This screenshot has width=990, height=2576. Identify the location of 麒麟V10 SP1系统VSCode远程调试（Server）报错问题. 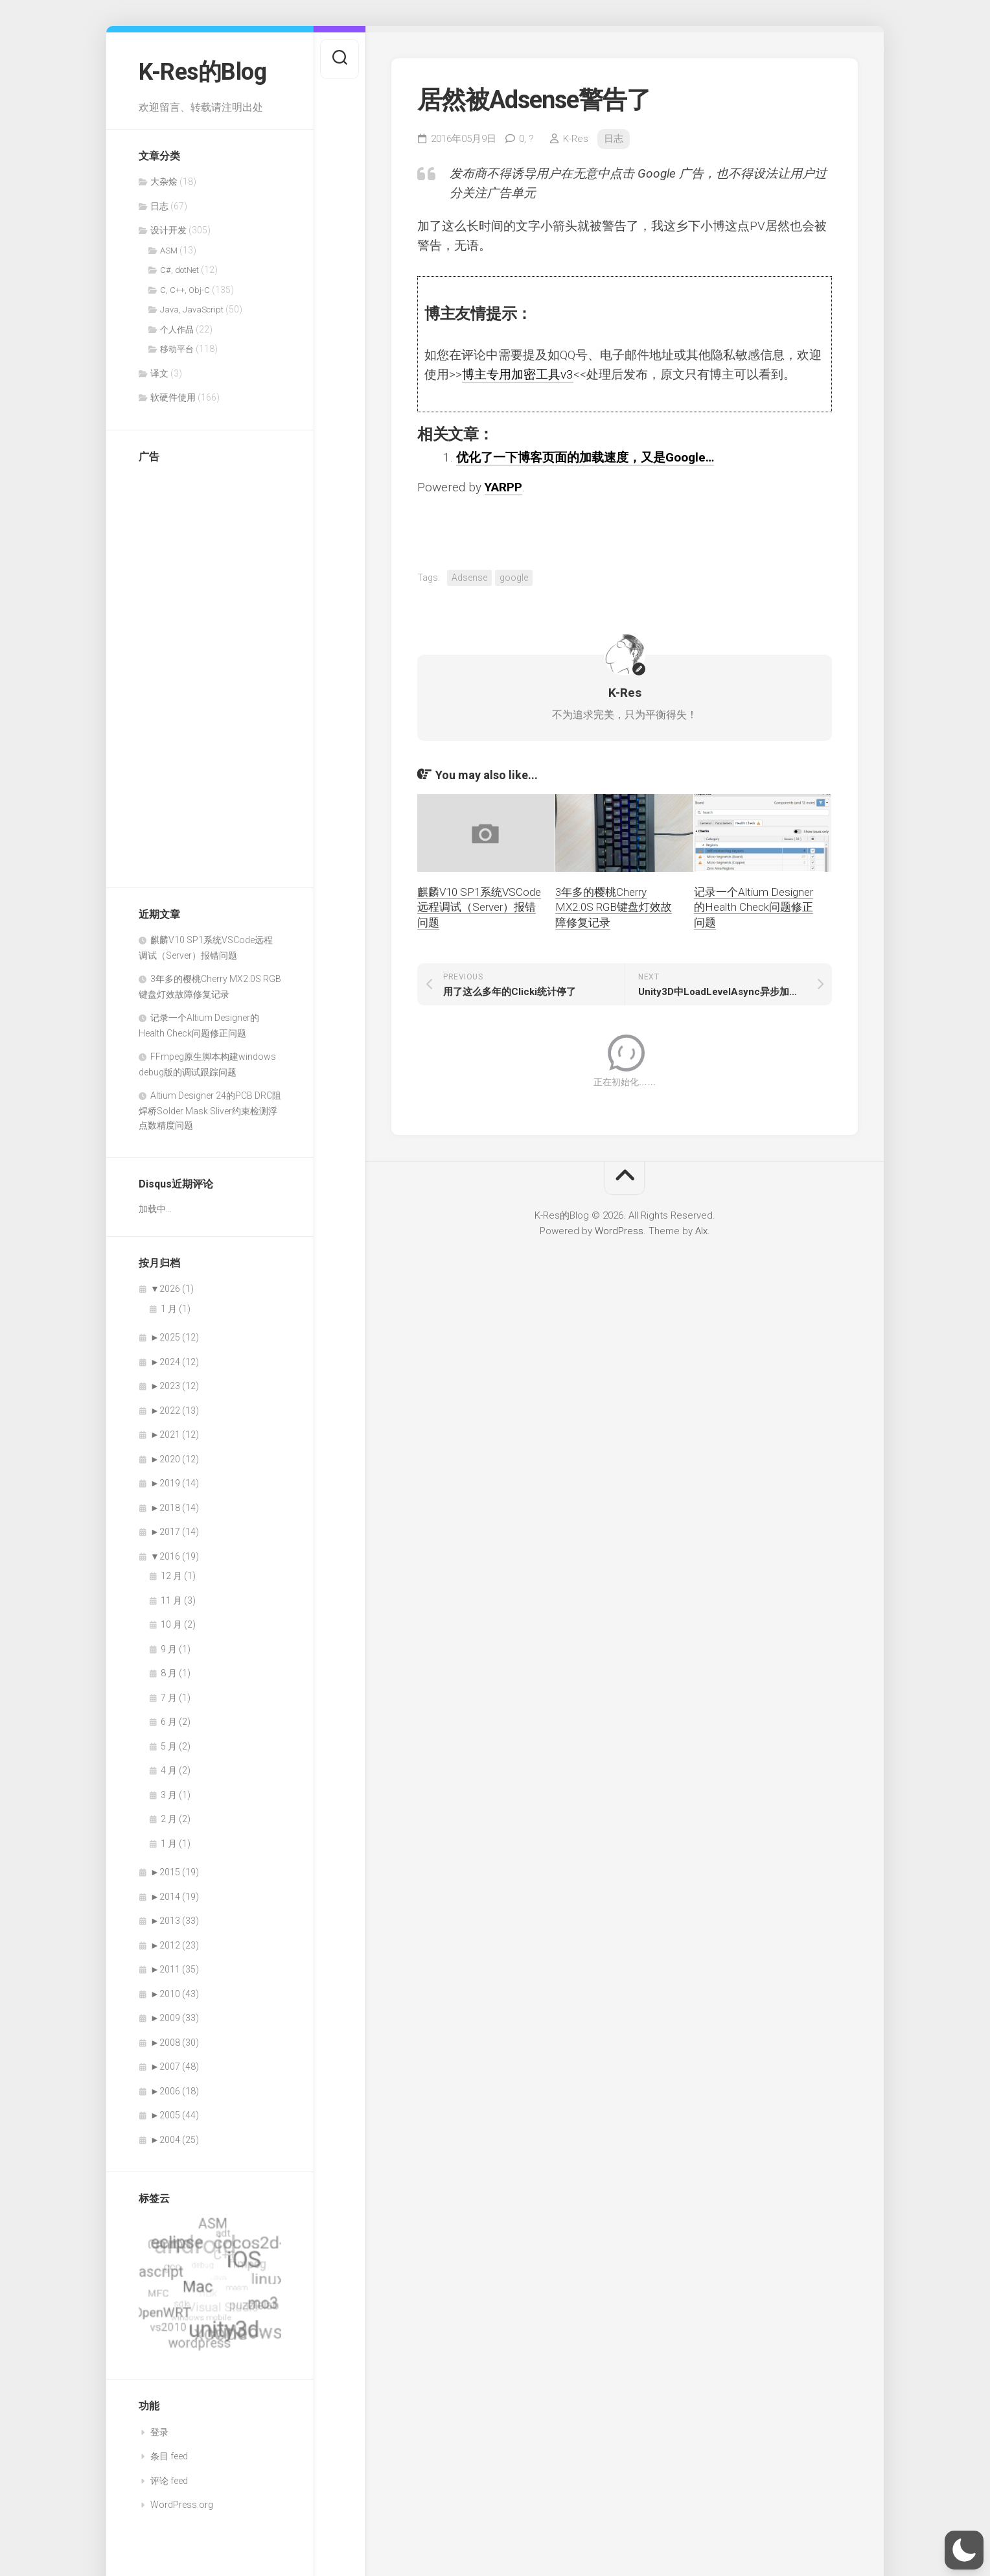
(479, 907).